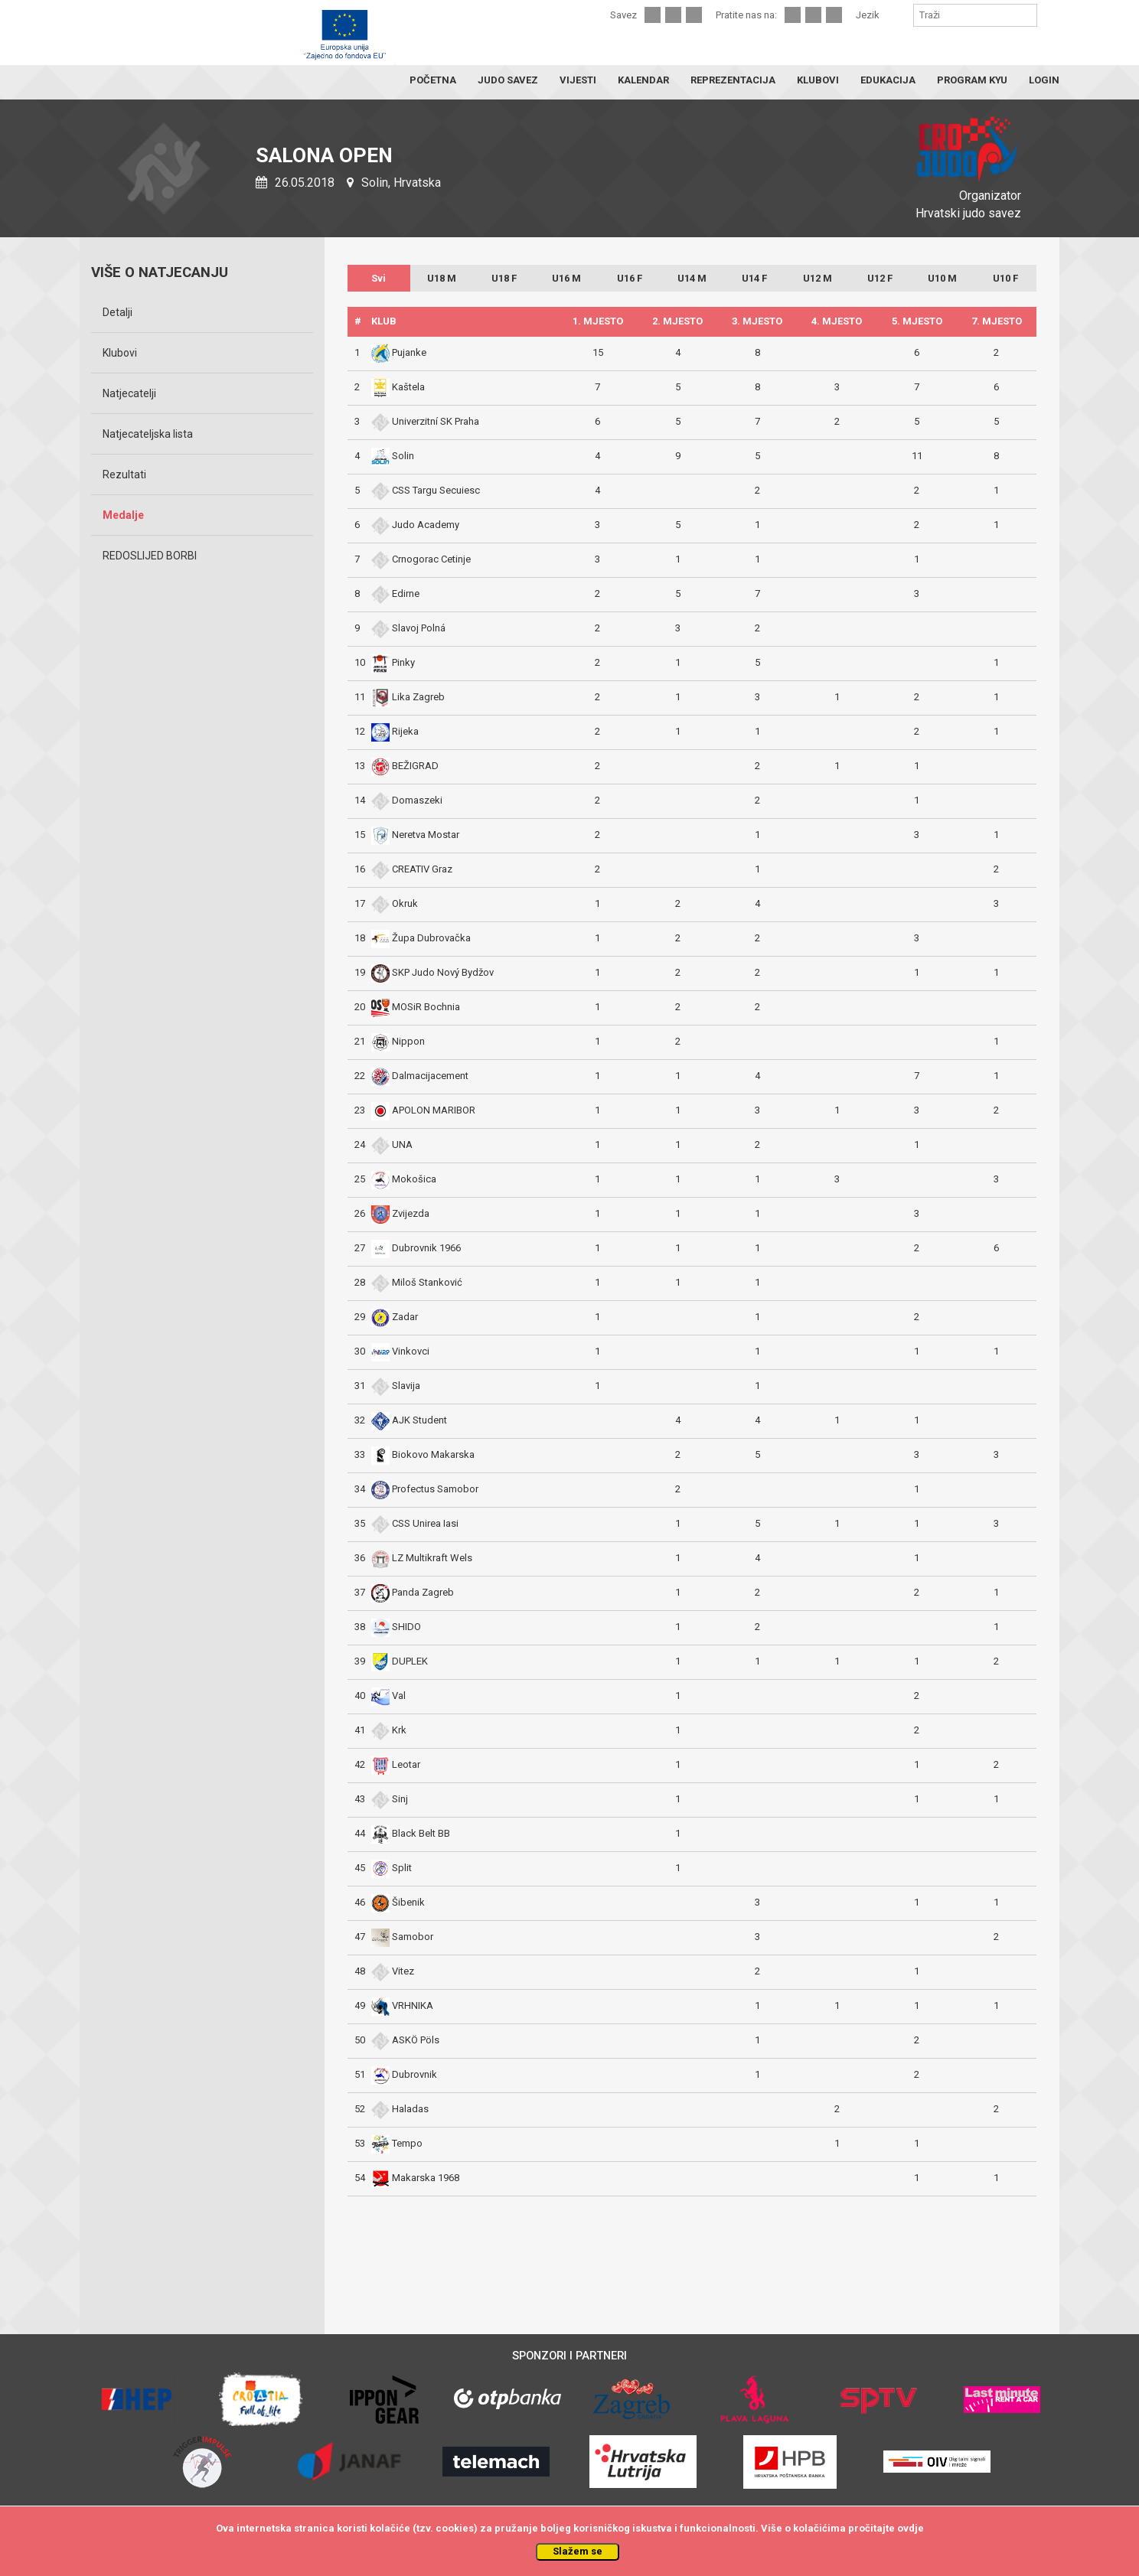 Image resolution: width=1139 pixels, height=2576 pixels. Describe the element at coordinates (395, 593) in the screenshot. I see `Edirne` at that location.